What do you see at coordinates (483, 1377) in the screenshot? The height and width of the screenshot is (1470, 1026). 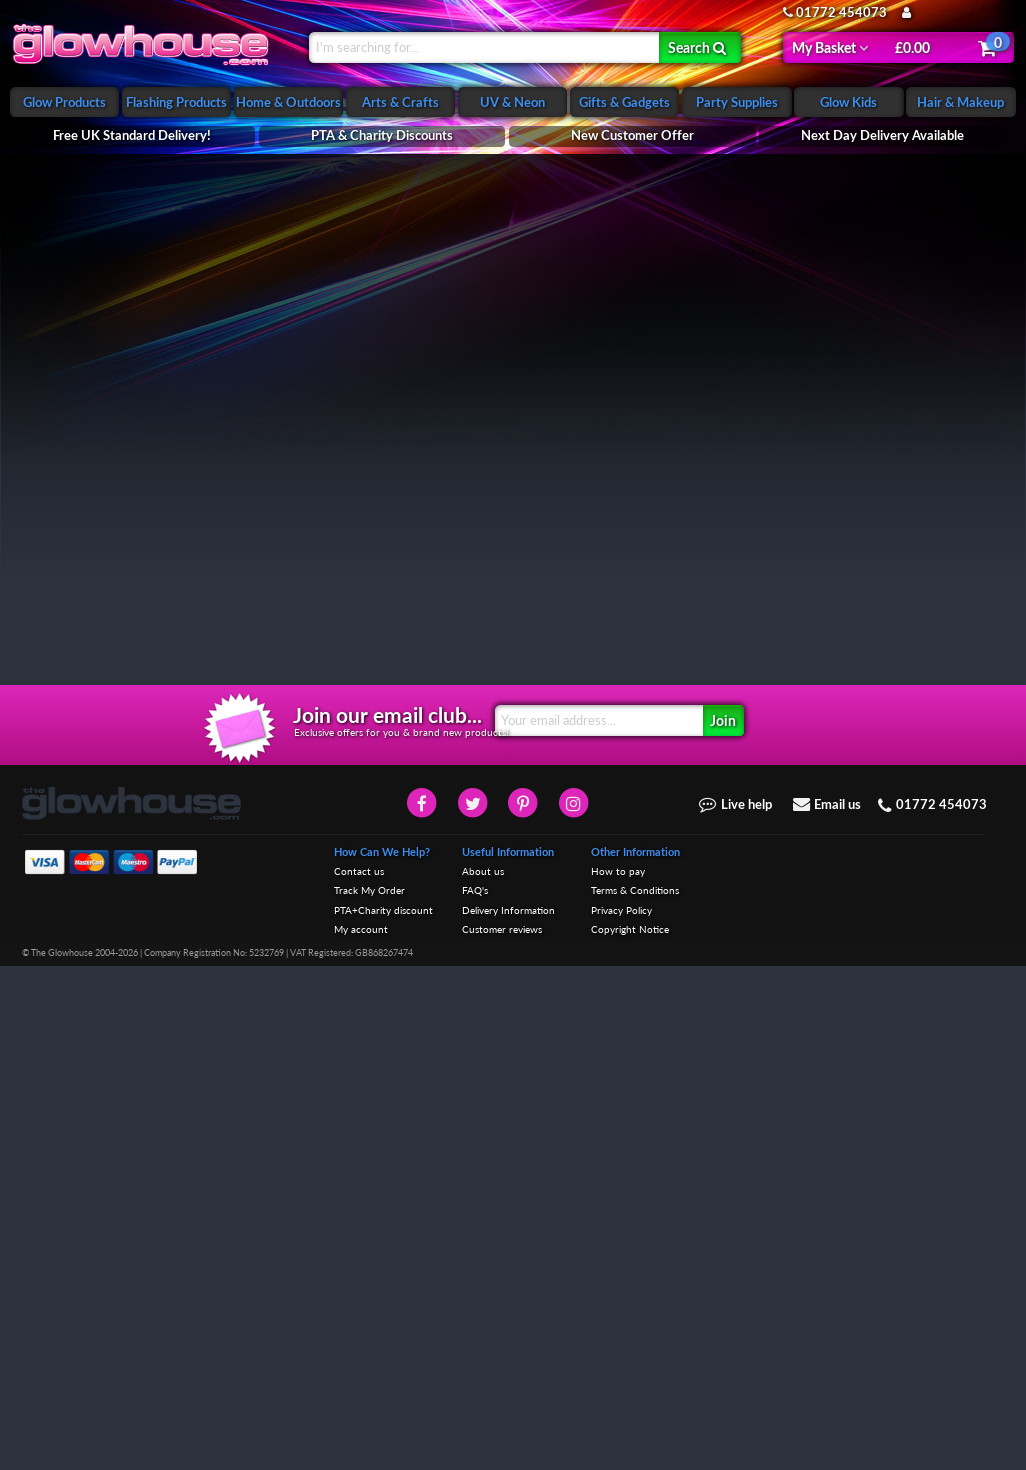 I see `About us` at bounding box center [483, 1377].